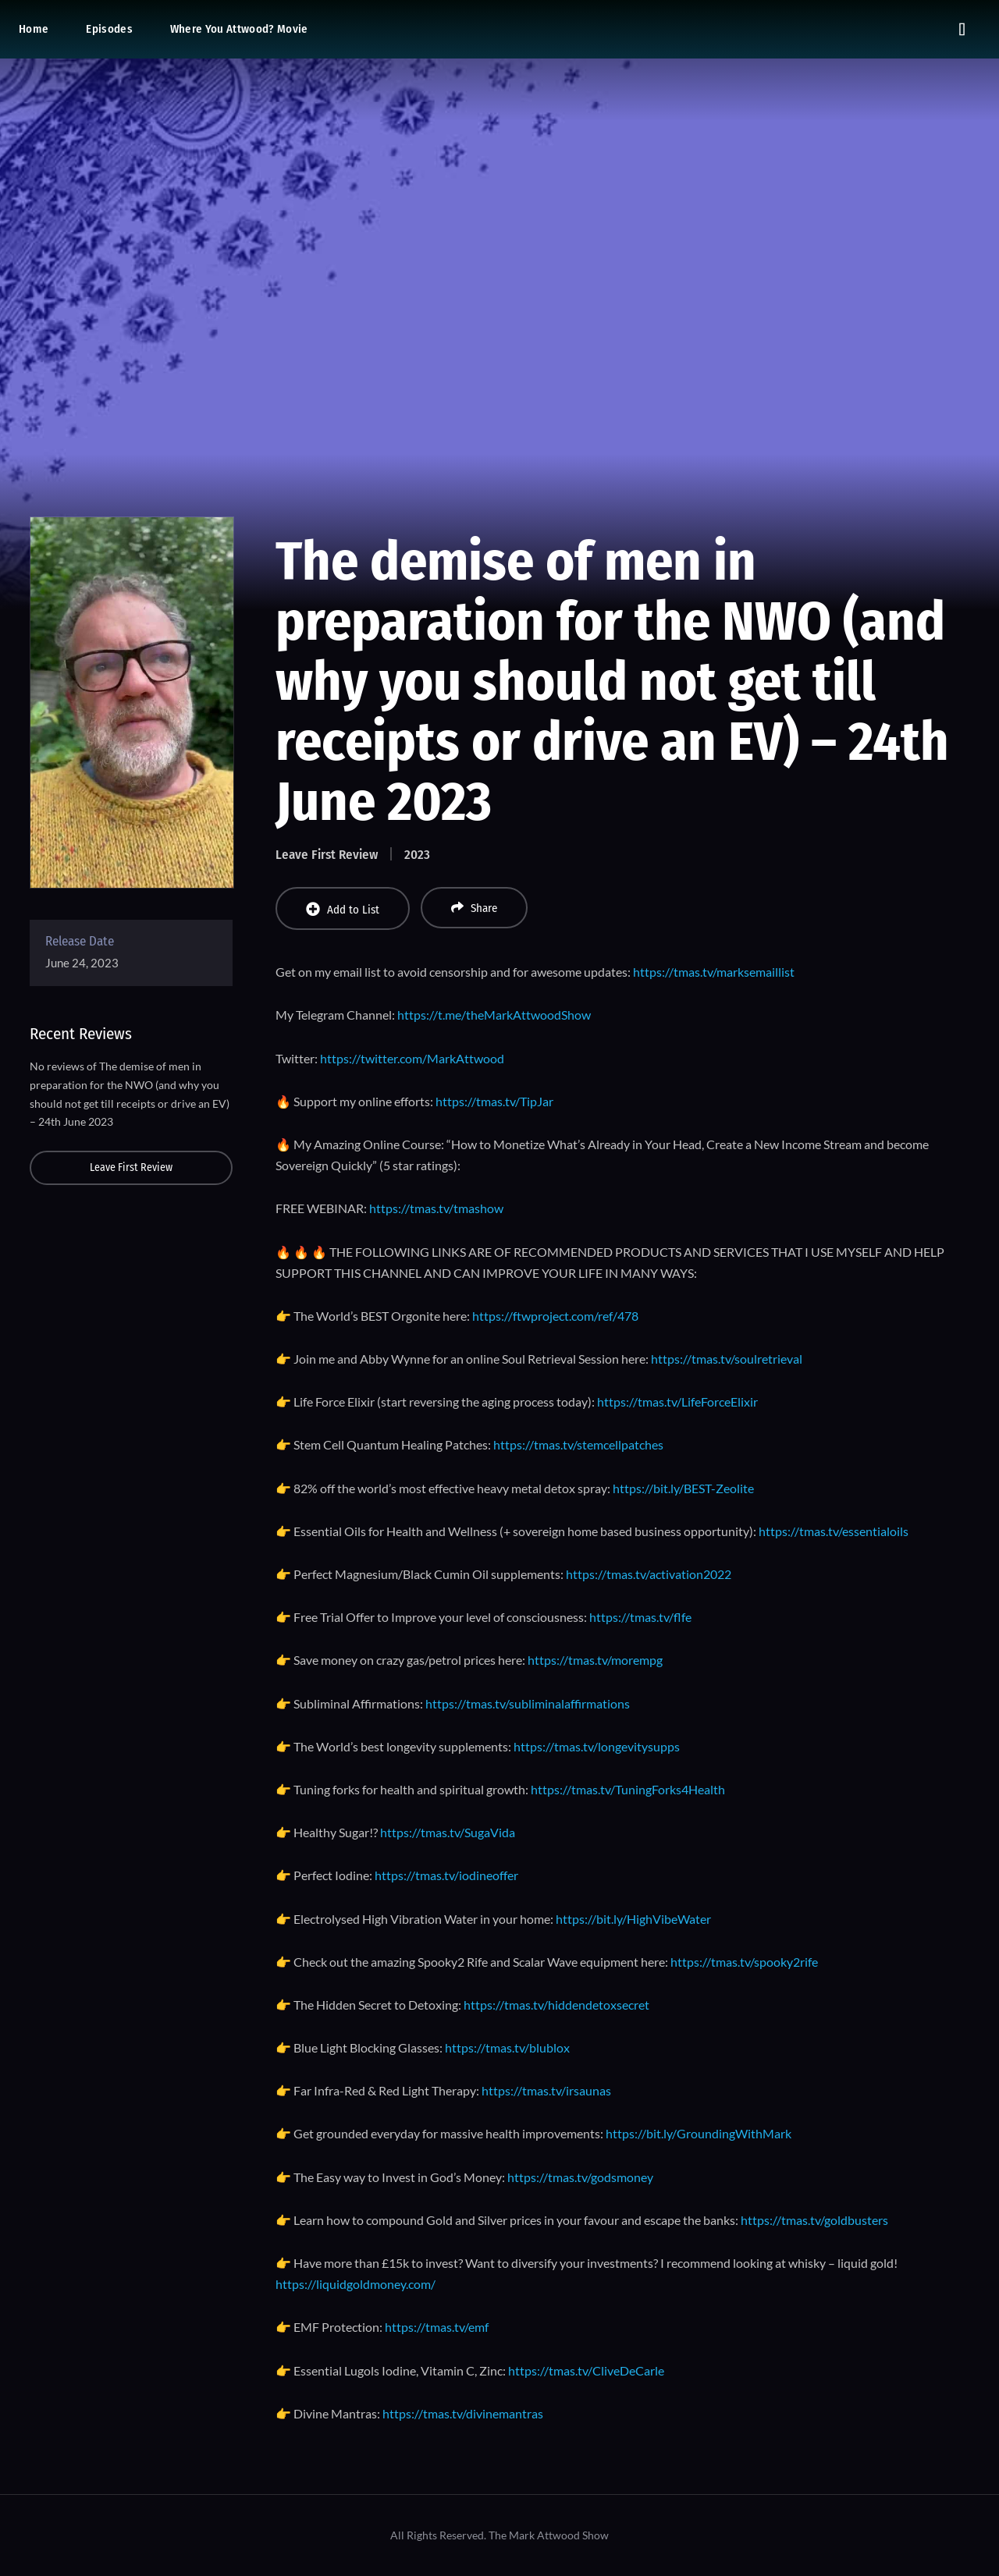 Image resolution: width=999 pixels, height=2576 pixels. I want to click on https://tmas.tv/soulretrieval, so click(726, 1358).